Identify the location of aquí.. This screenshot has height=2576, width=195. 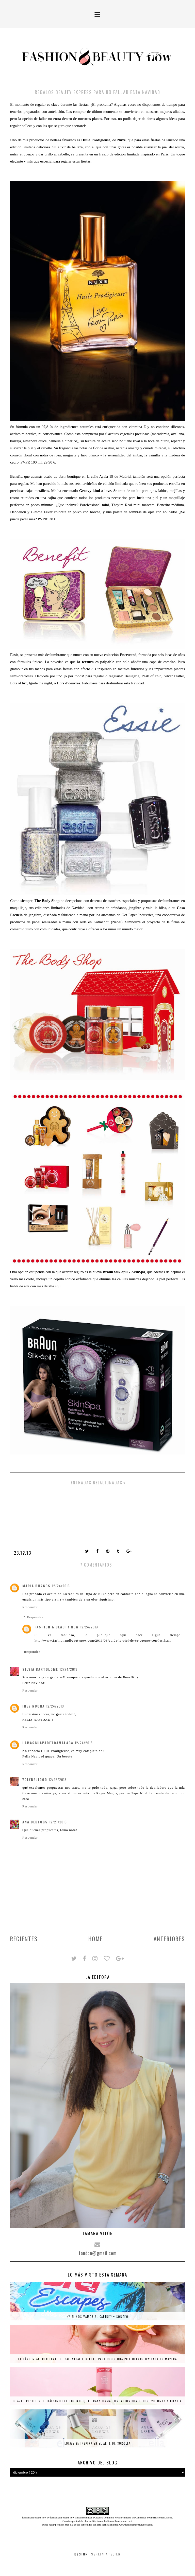
(59, 1286).